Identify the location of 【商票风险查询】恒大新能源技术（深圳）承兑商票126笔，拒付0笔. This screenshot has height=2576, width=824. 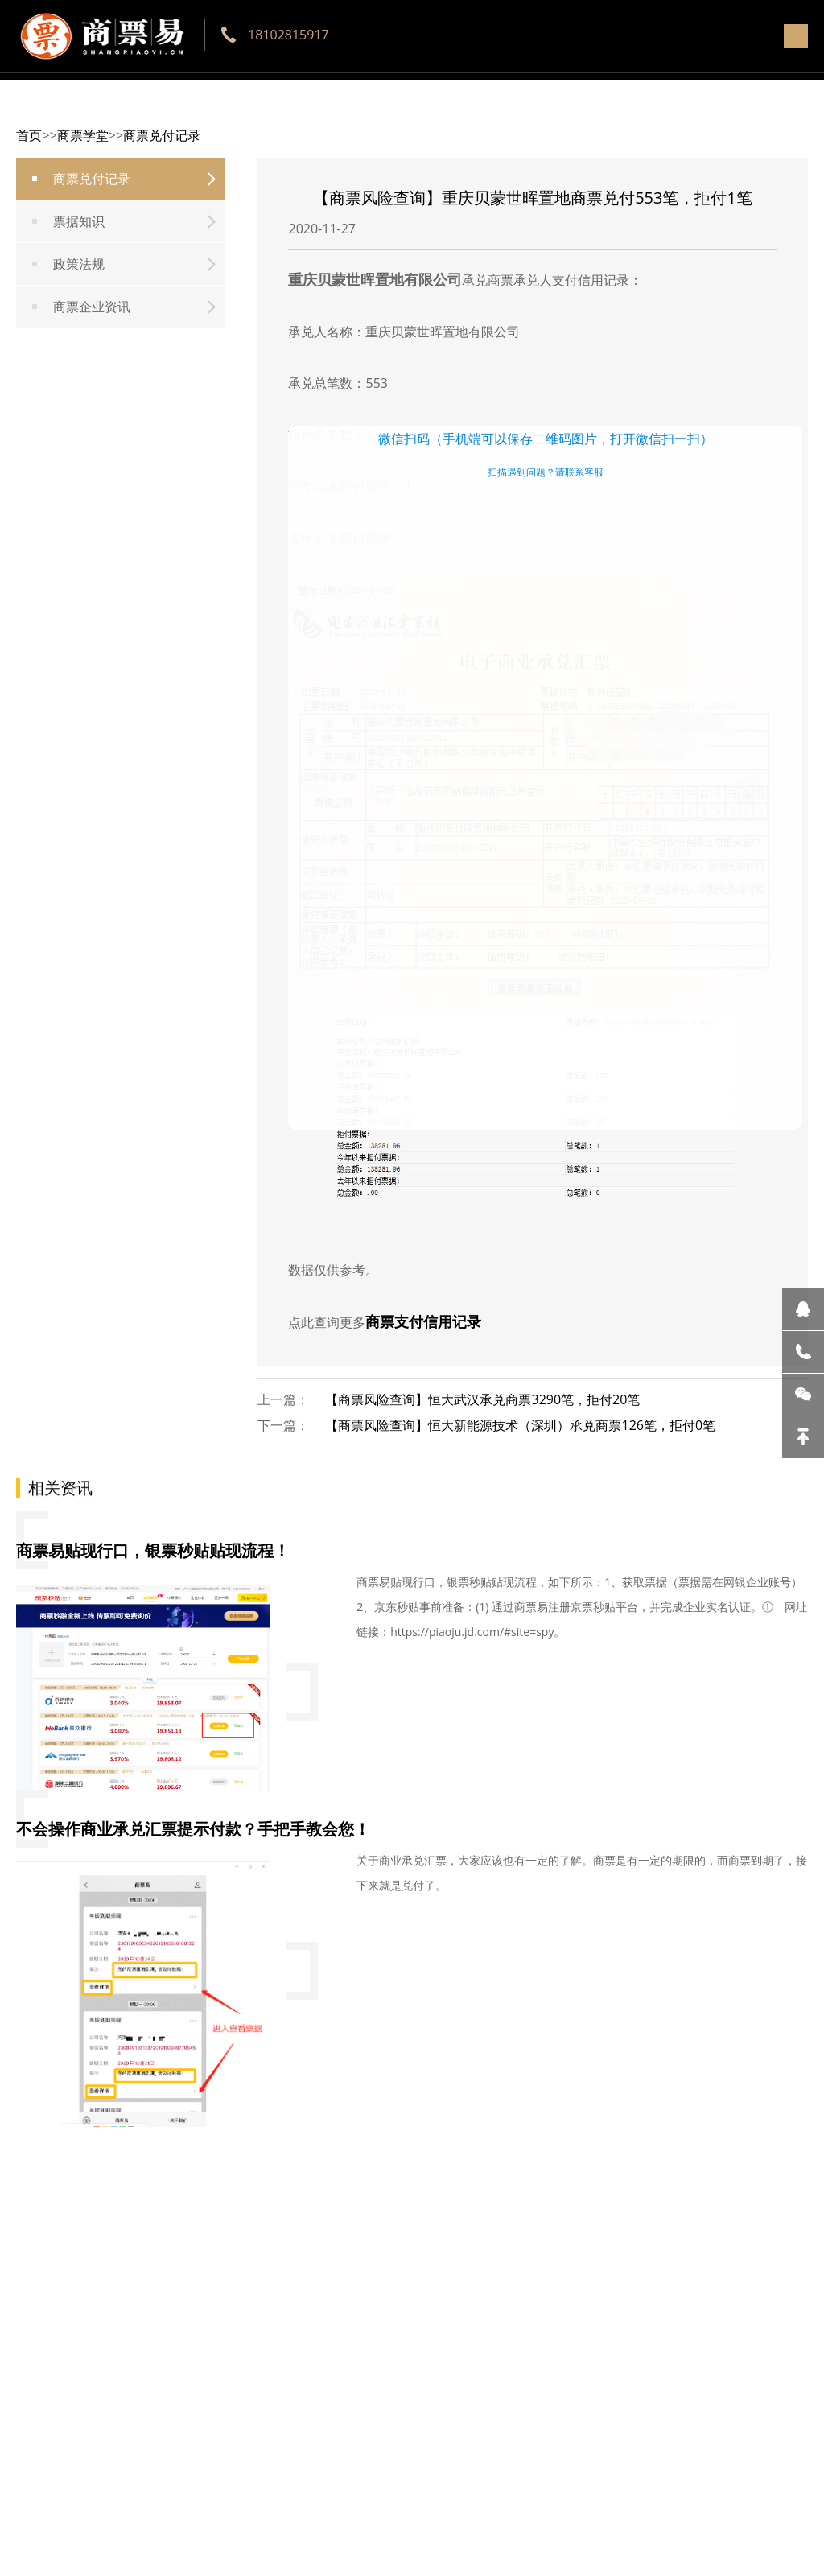
(520, 1425).